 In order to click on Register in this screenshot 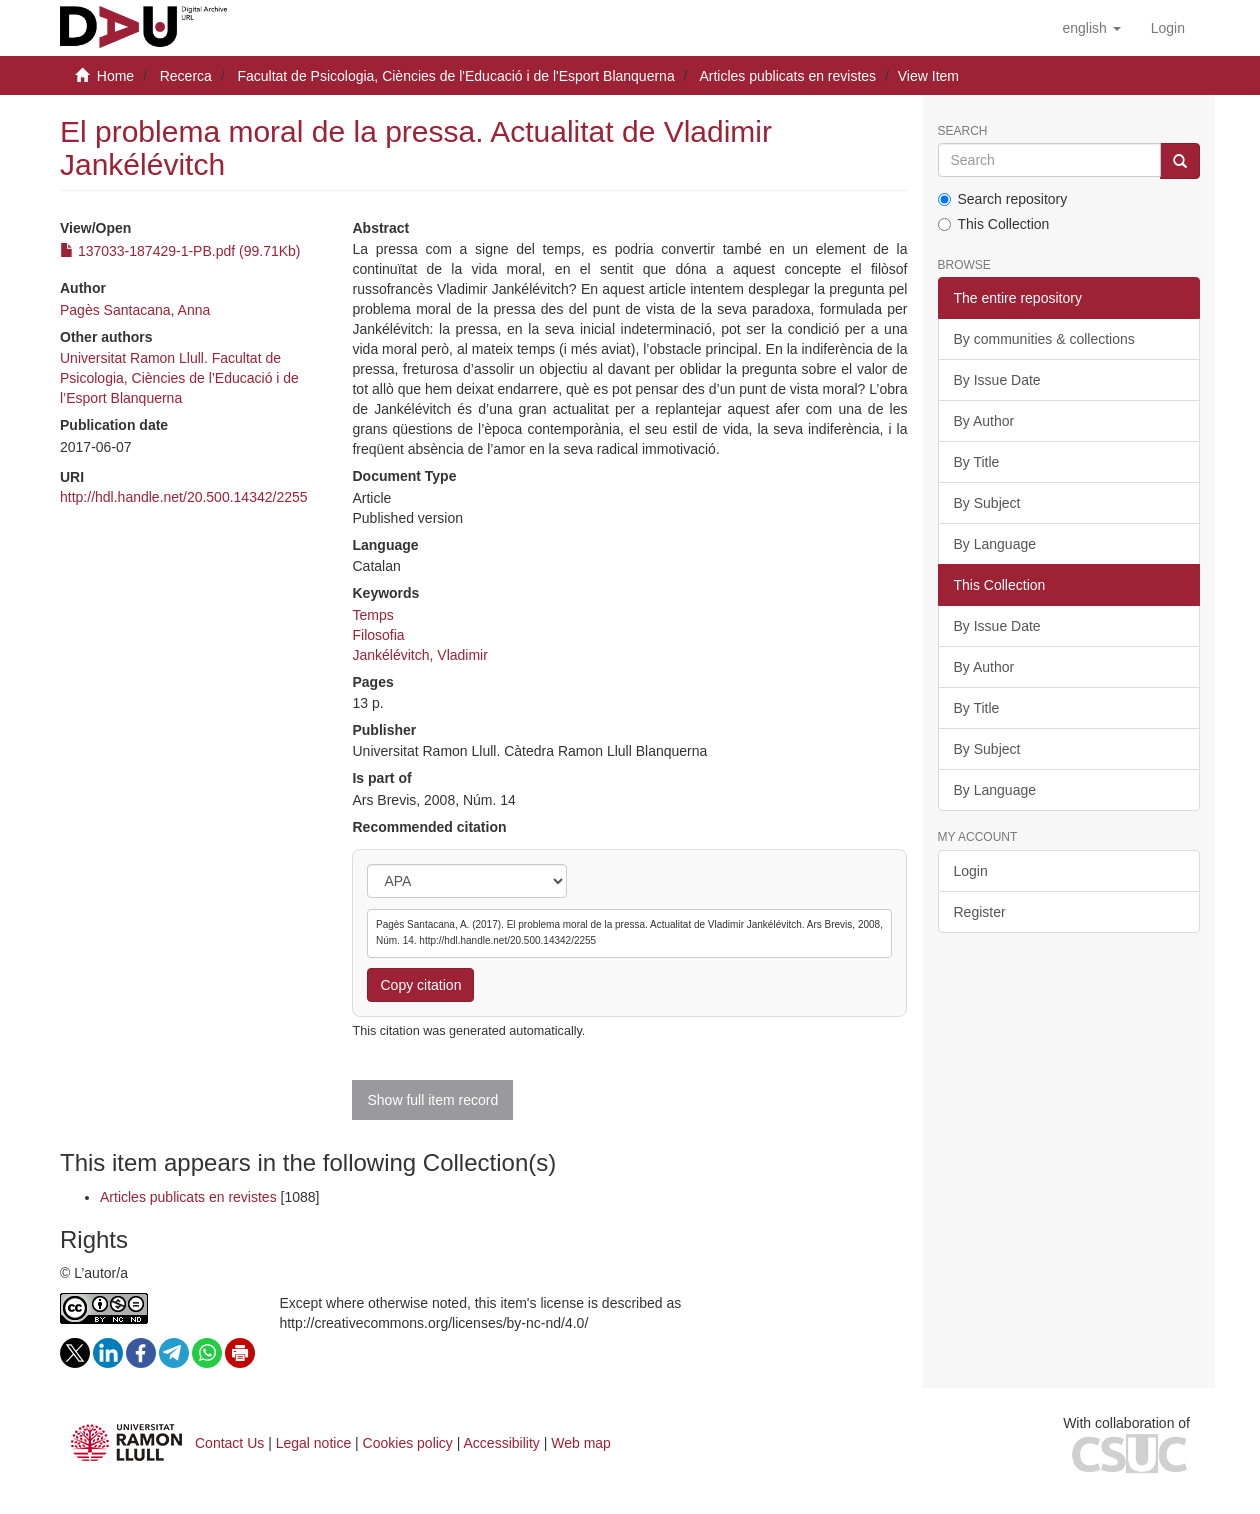, I will do `click(980, 912)`.